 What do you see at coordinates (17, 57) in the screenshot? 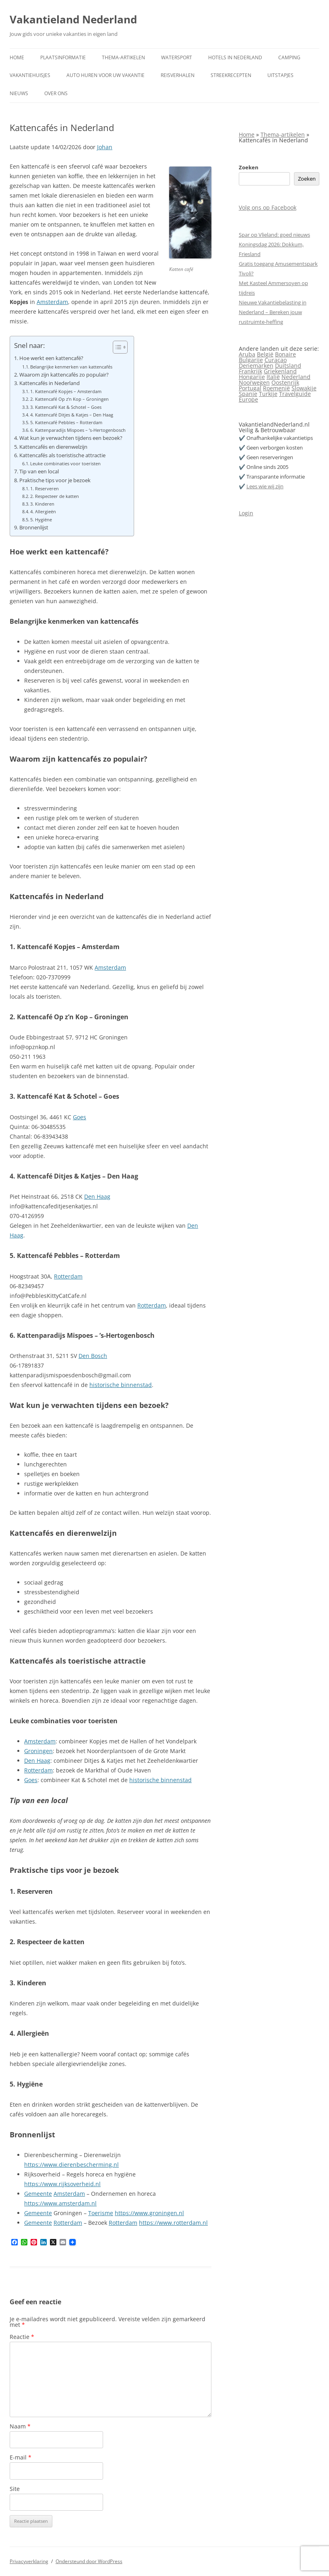
I see `Home` at bounding box center [17, 57].